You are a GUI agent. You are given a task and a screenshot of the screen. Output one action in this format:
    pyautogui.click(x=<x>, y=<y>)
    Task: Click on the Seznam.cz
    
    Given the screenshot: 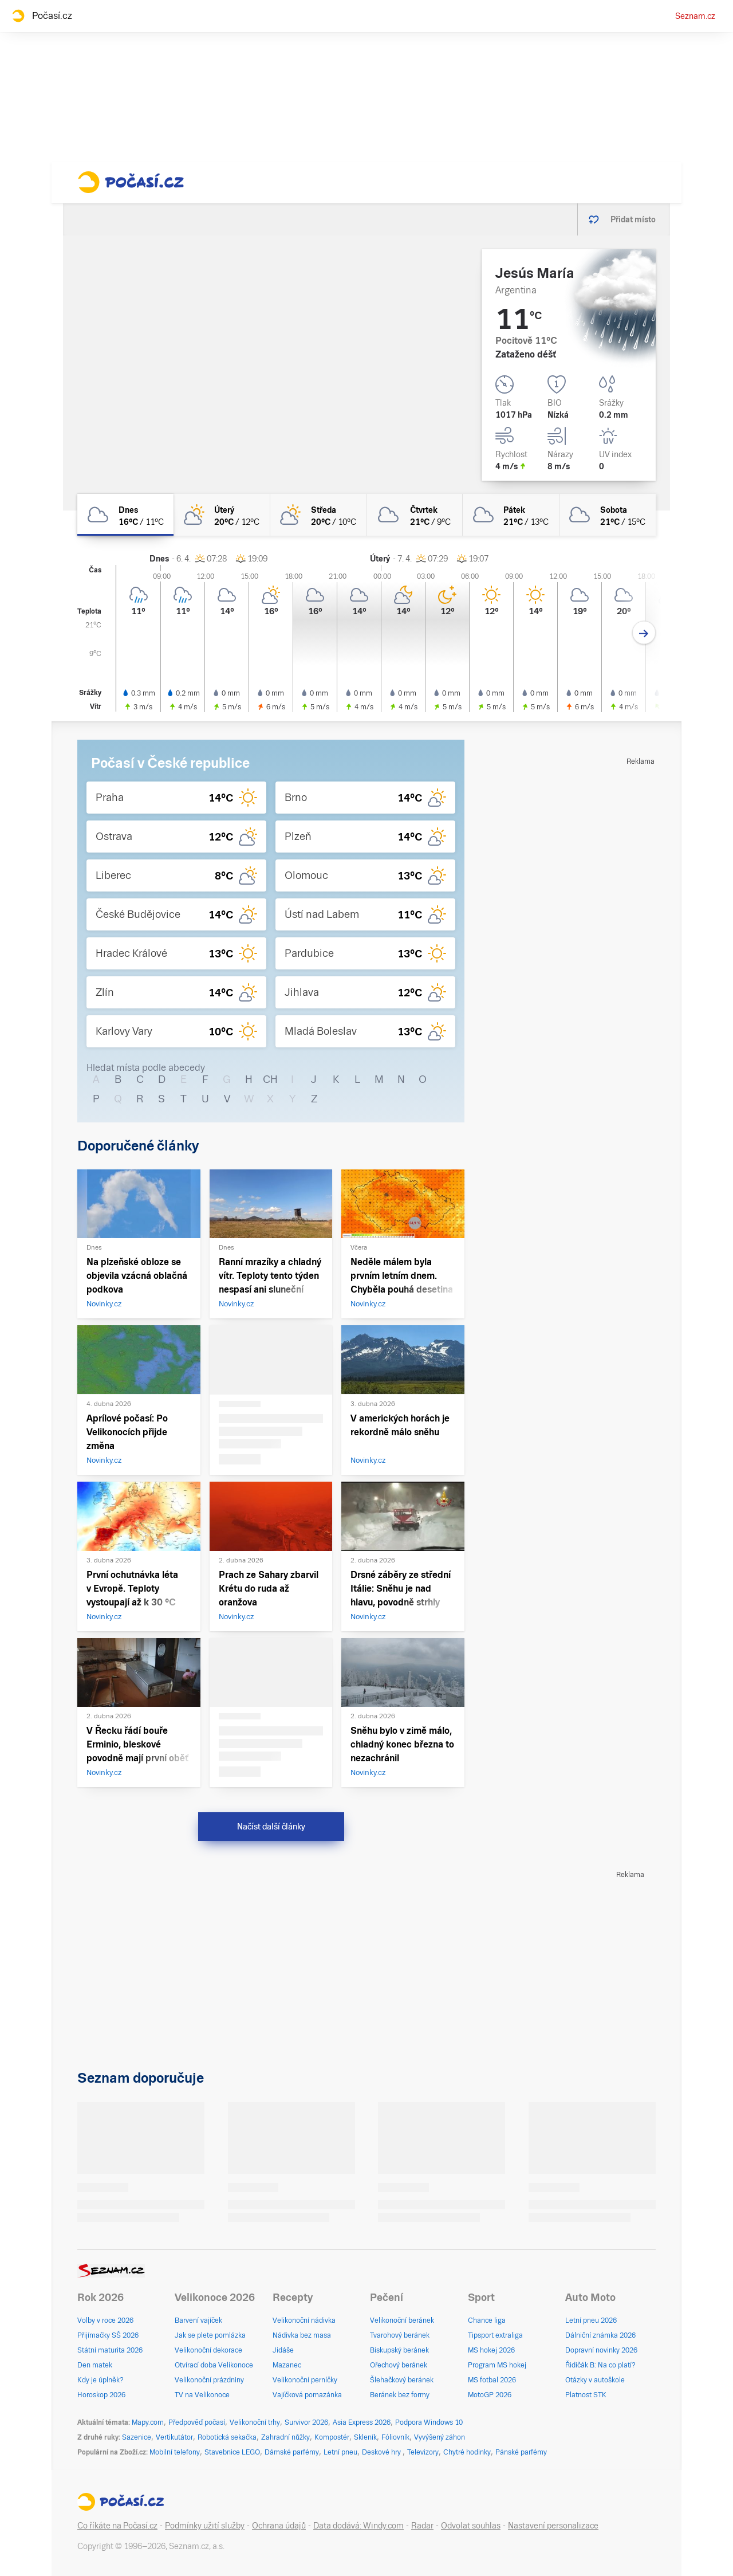 What is the action you would take?
    pyautogui.click(x=695, y=16)
    